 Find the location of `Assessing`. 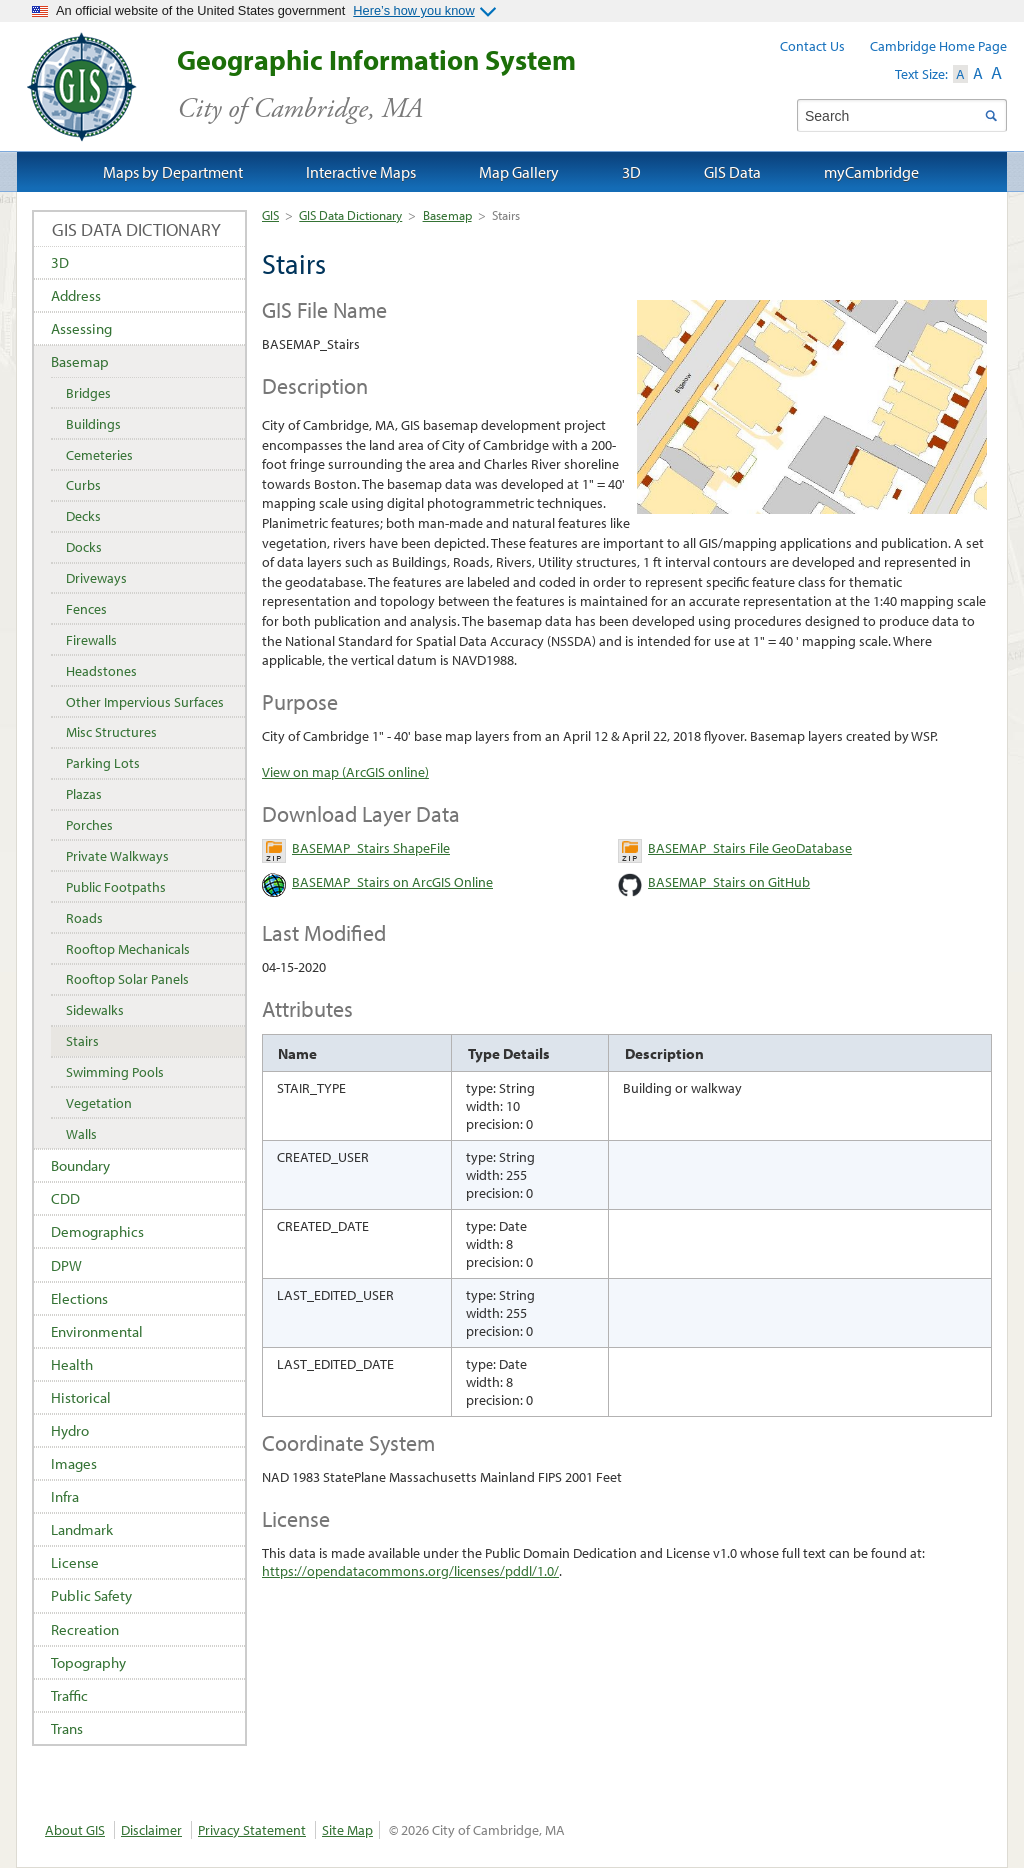

Assessing is located at coordinates (81, 328).